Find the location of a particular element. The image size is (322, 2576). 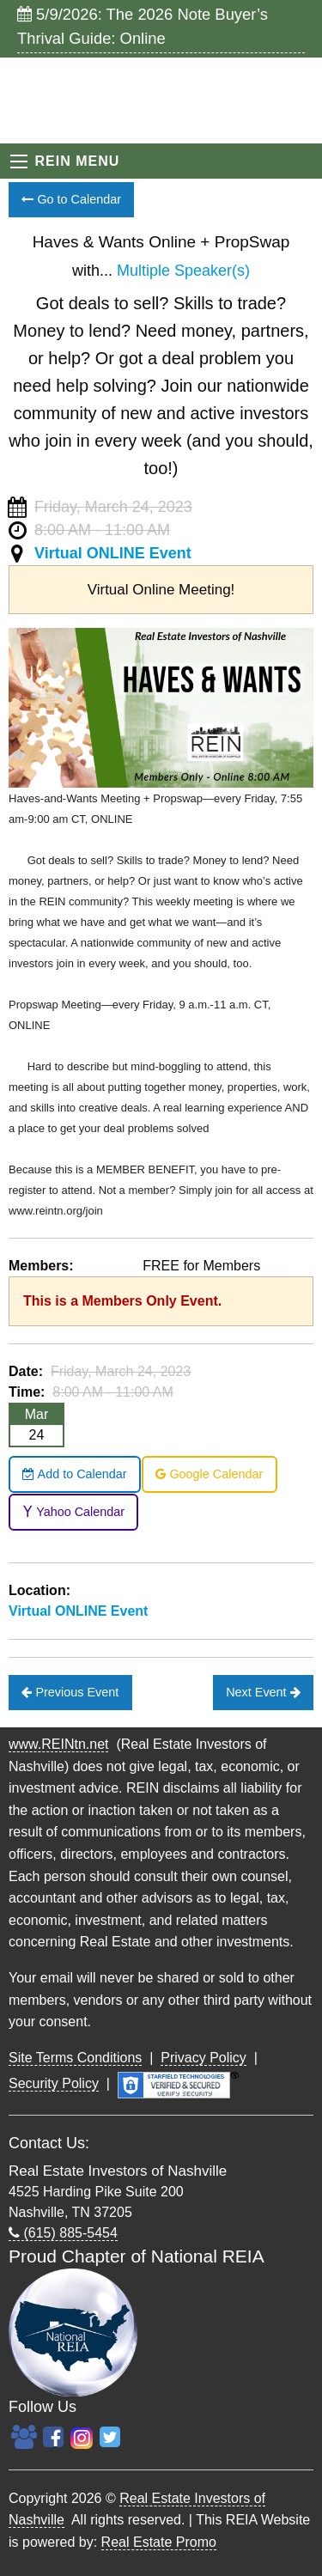

Go to Calendar is located at coordinates (71, 199).